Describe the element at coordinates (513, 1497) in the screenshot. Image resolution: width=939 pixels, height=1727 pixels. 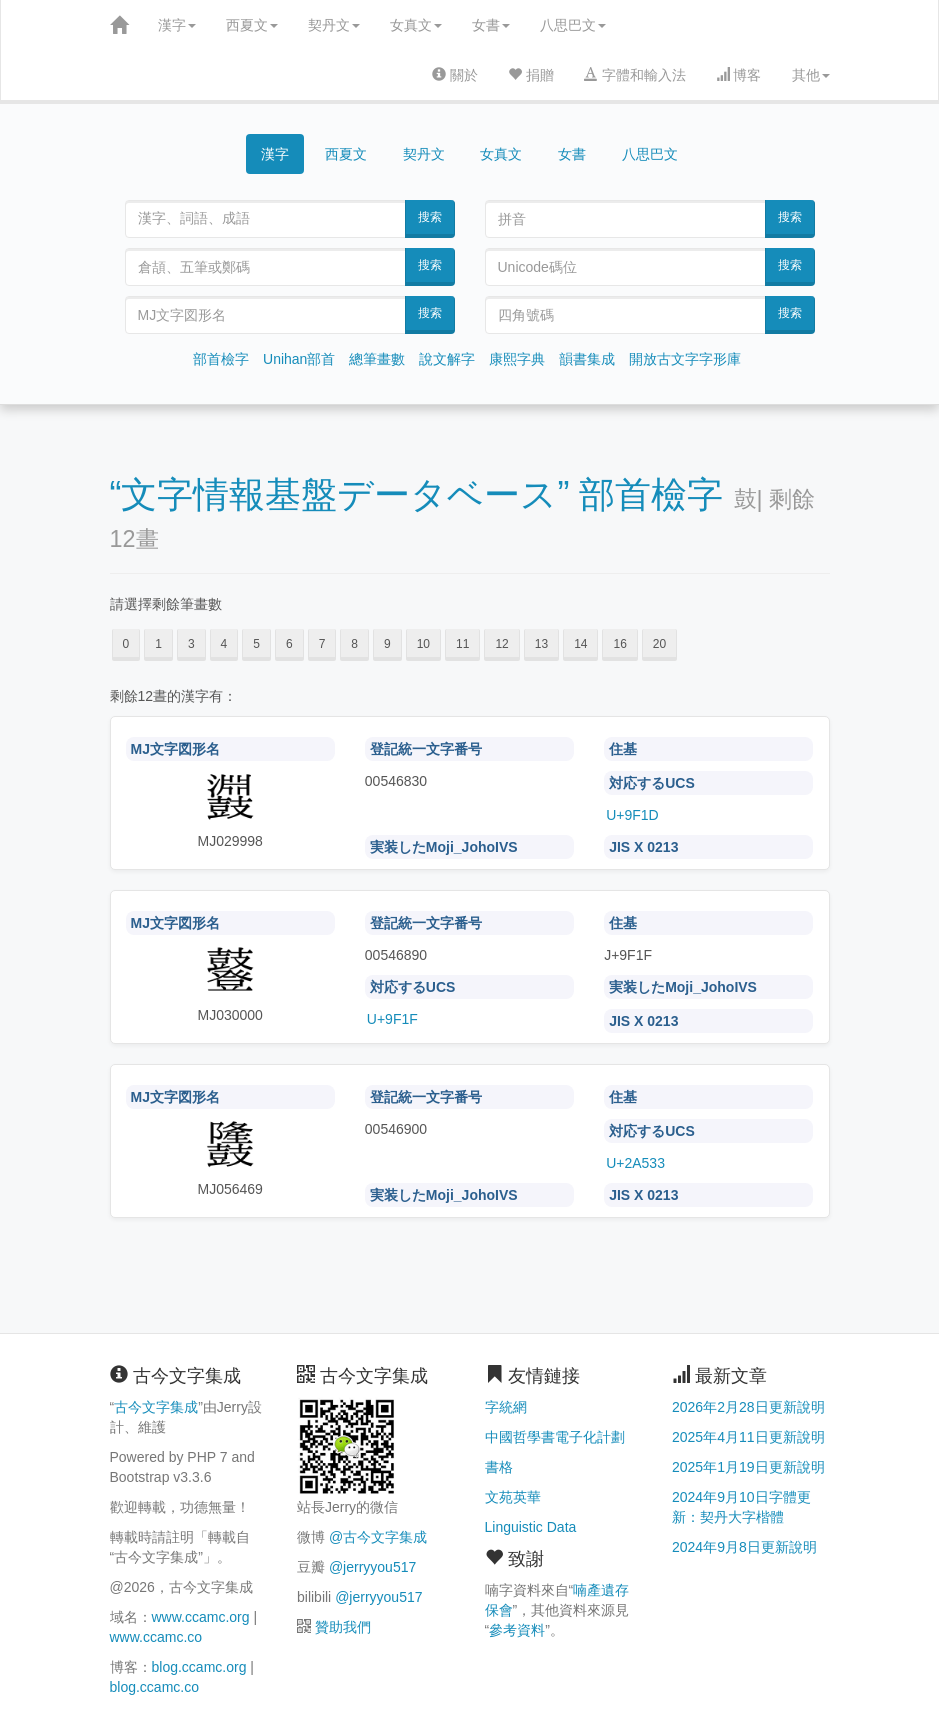
I see `文苑英華` at that location.